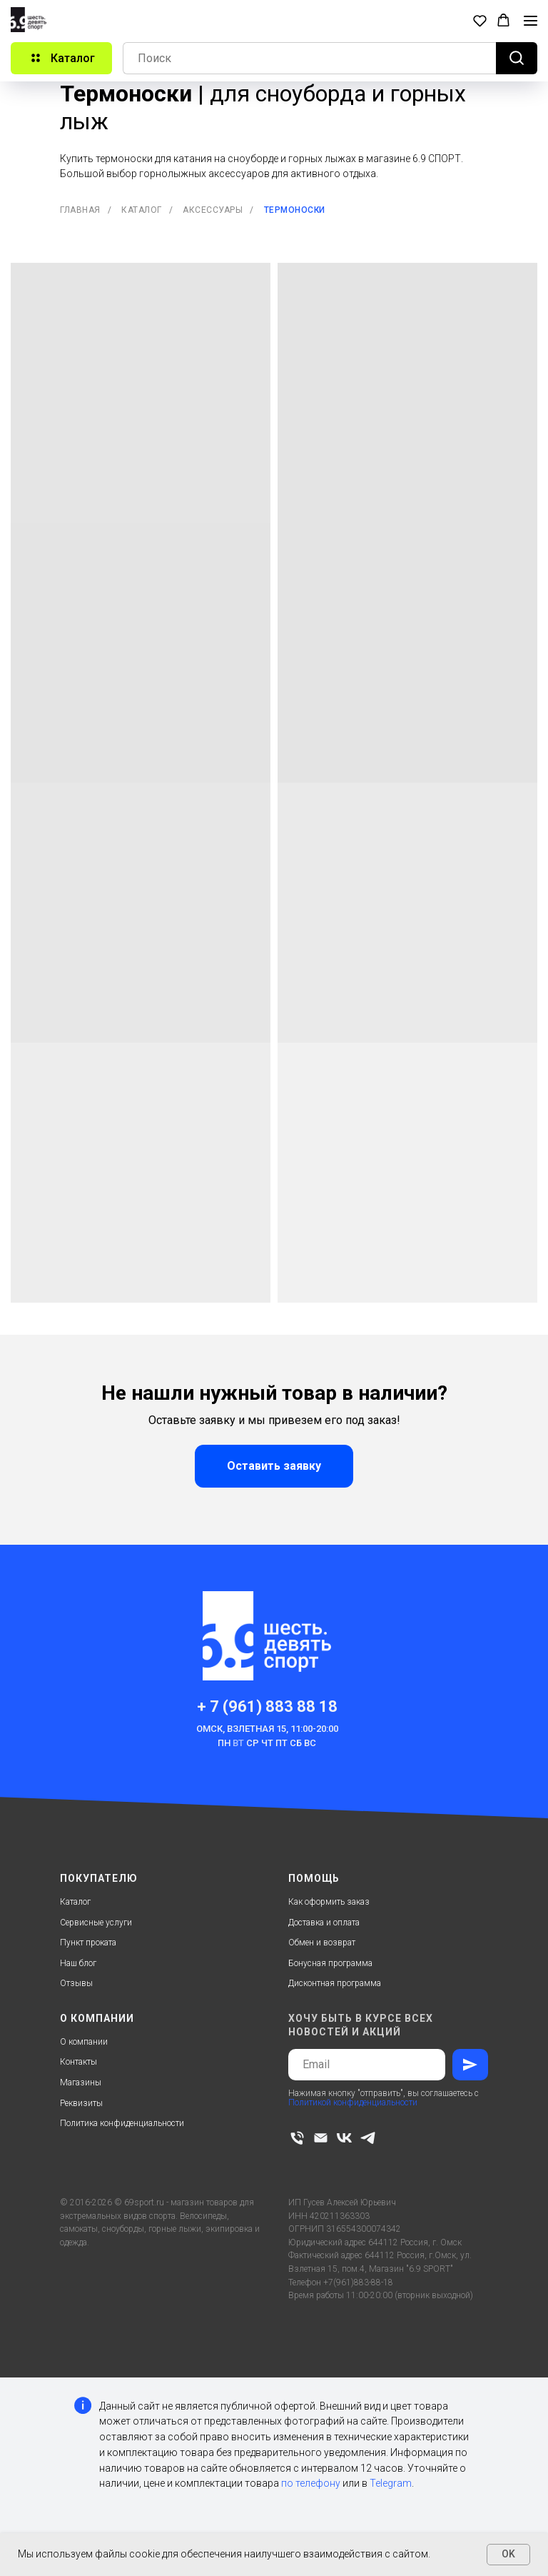 This screenshot has height=2576, width=548. Describe the element at coordinates (78, 1963) in the screenshot. I see `Наш блог` at that location.